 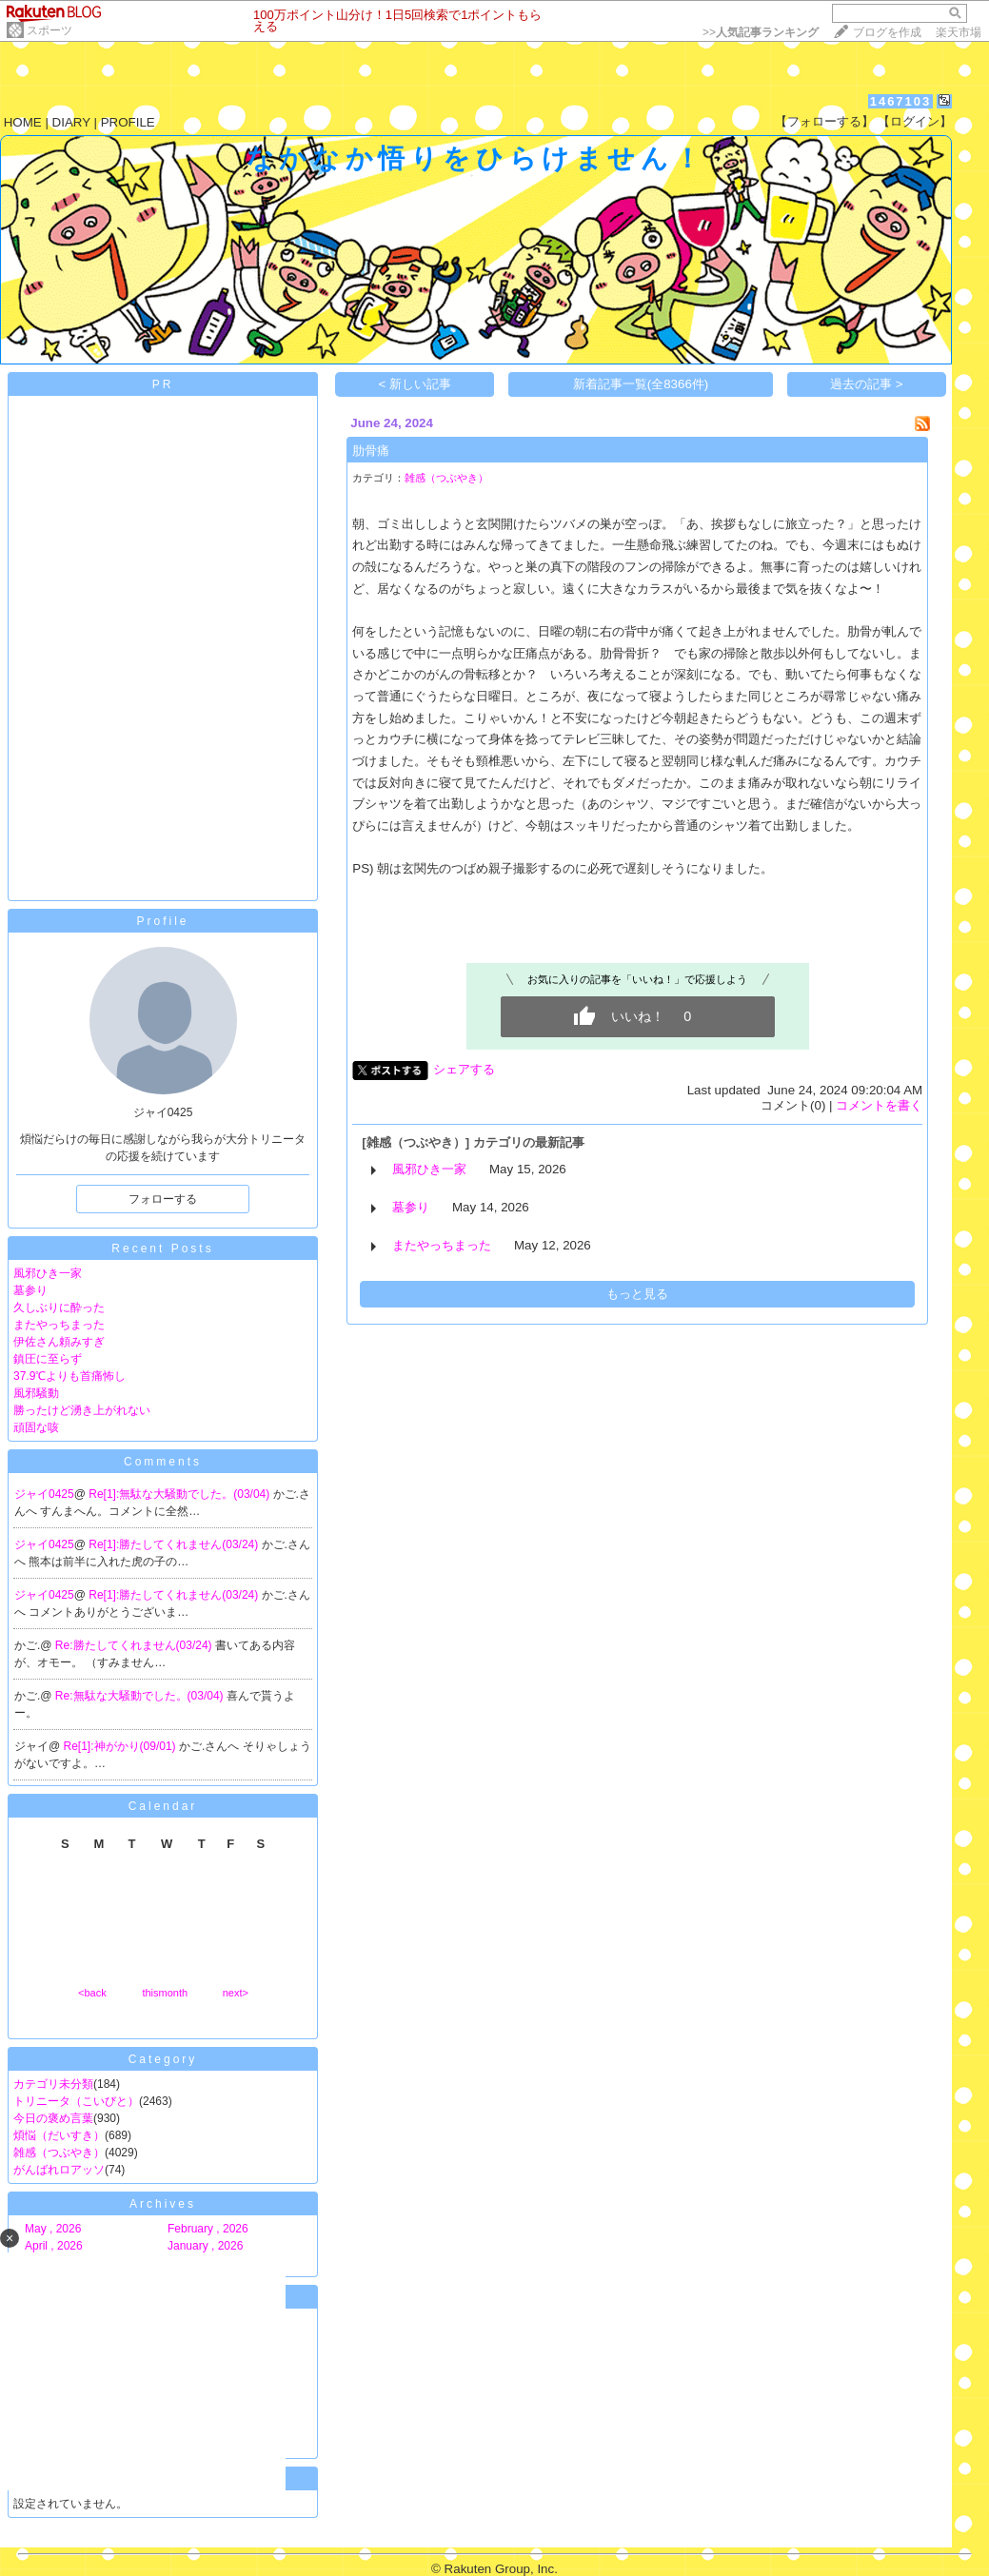 What do you see at coordinates (180, 1494) in the screenshot?
I see `Re[1]:無駄な大騒動でした。(03/04)` at bounding box center [180, 1494].